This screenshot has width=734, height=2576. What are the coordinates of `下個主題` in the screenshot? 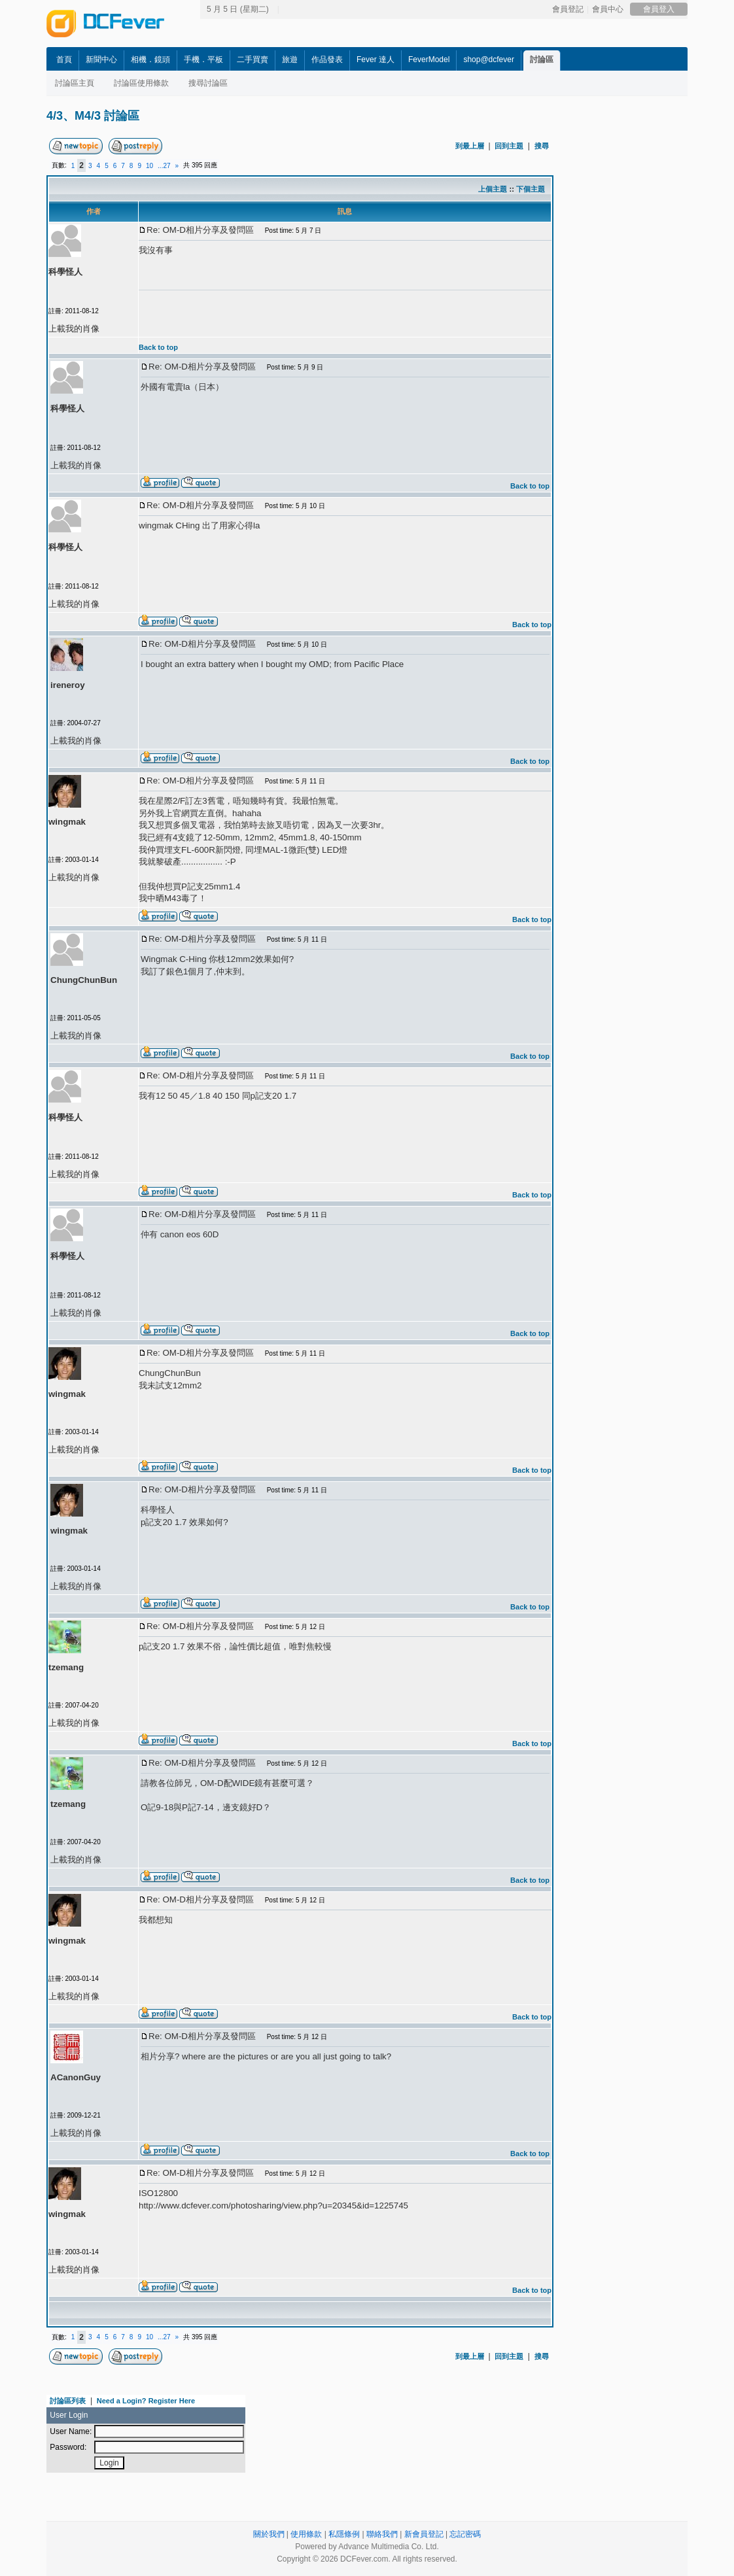 It's located at (530, 189).